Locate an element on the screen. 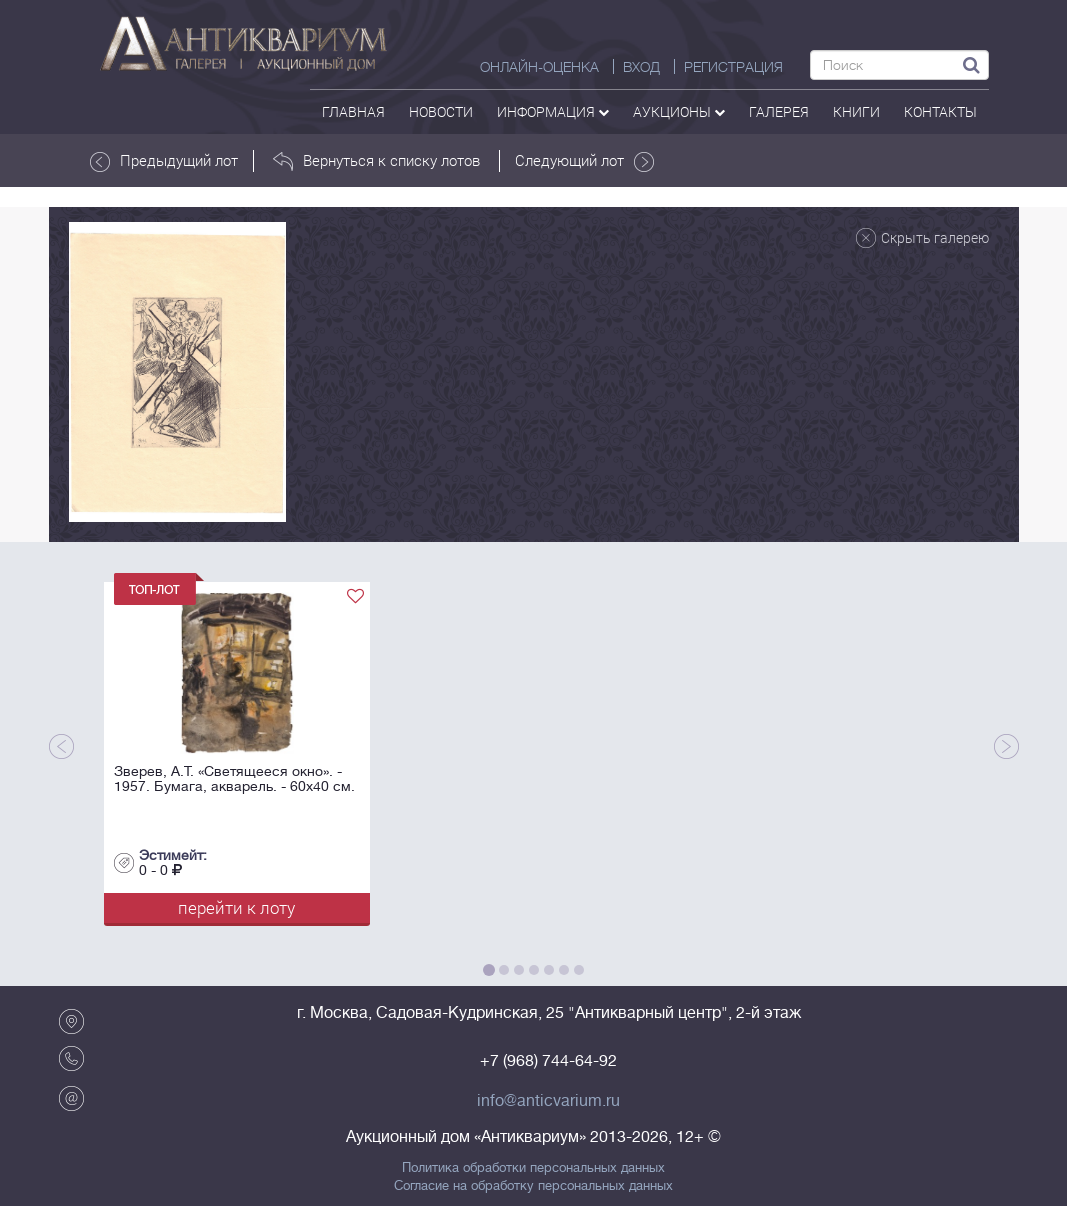 This screenshot has width=1067, height=1206. Следующий лот is located at coordinates (584, 161).